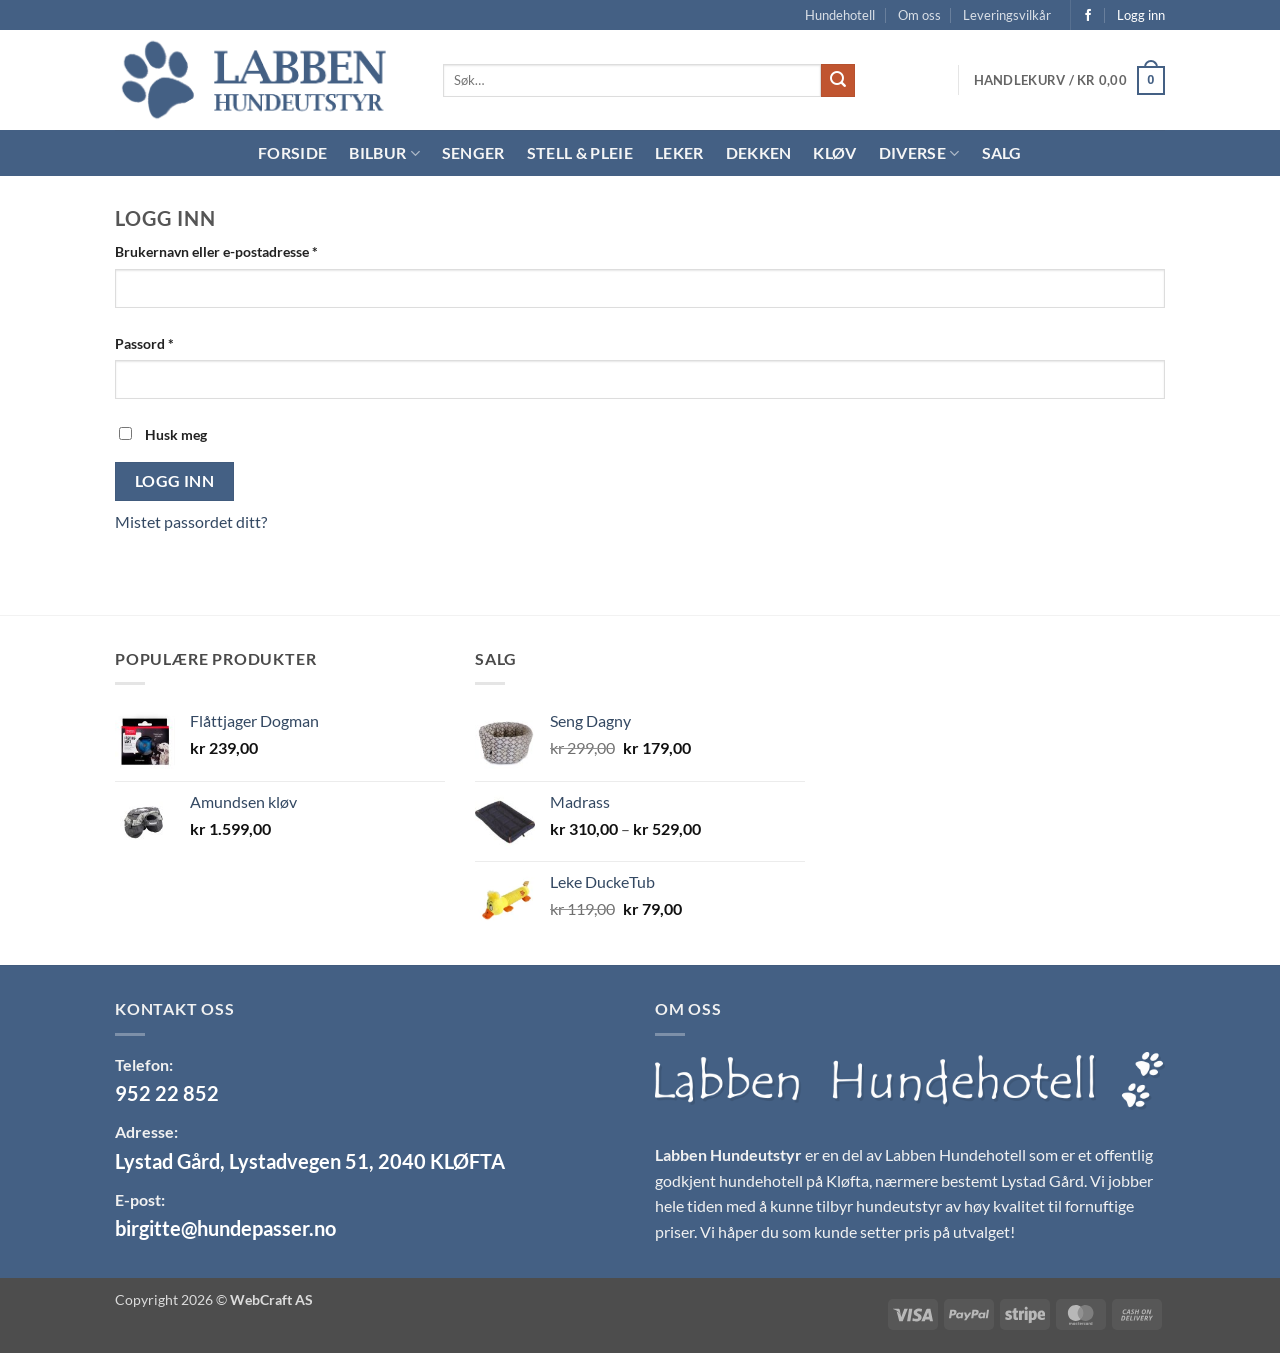 The image size is (1280, 1353). What do you see at coordinates (1002, 152) in the screenshot?
I see `Salg` at bounding box center [1002, 152].